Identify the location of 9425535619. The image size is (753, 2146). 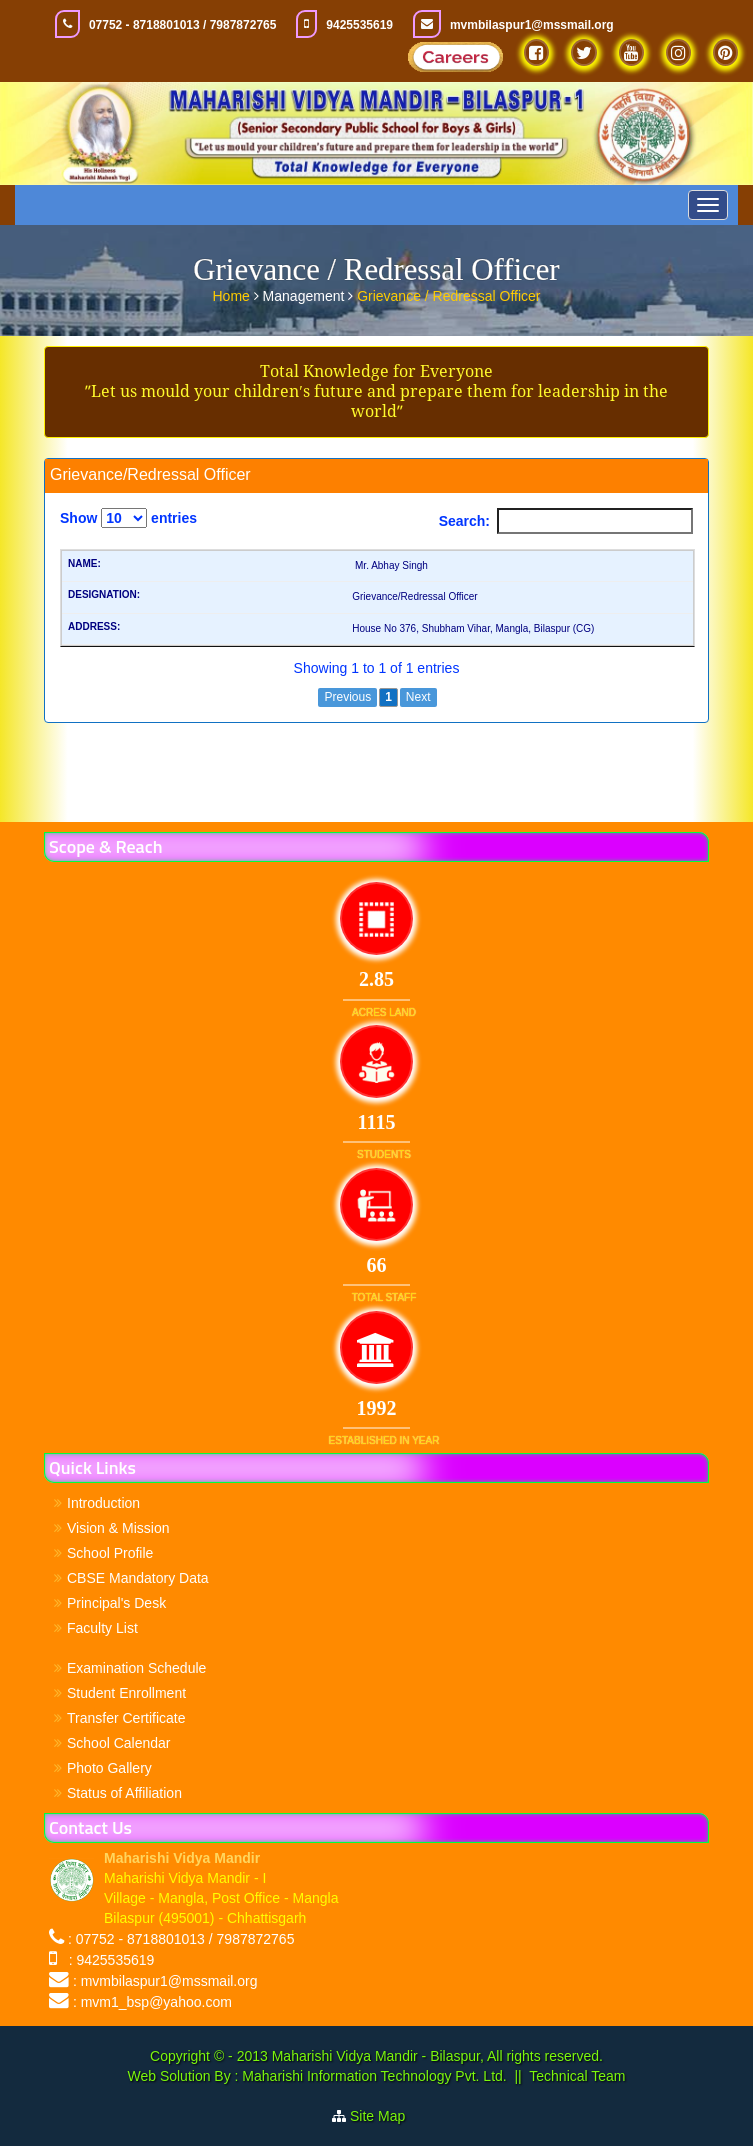
(359, 25).